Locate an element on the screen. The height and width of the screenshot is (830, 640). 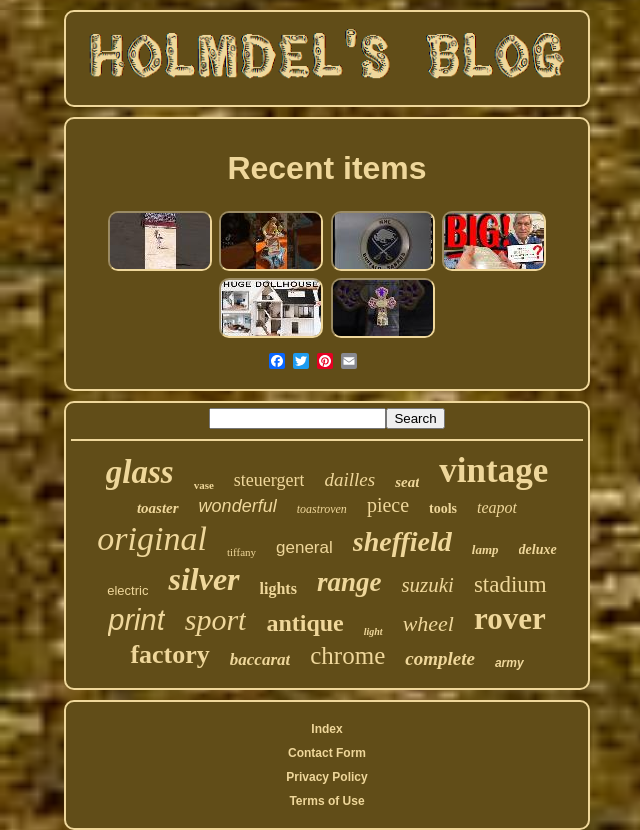
lights is located at coordinates (278, 588).